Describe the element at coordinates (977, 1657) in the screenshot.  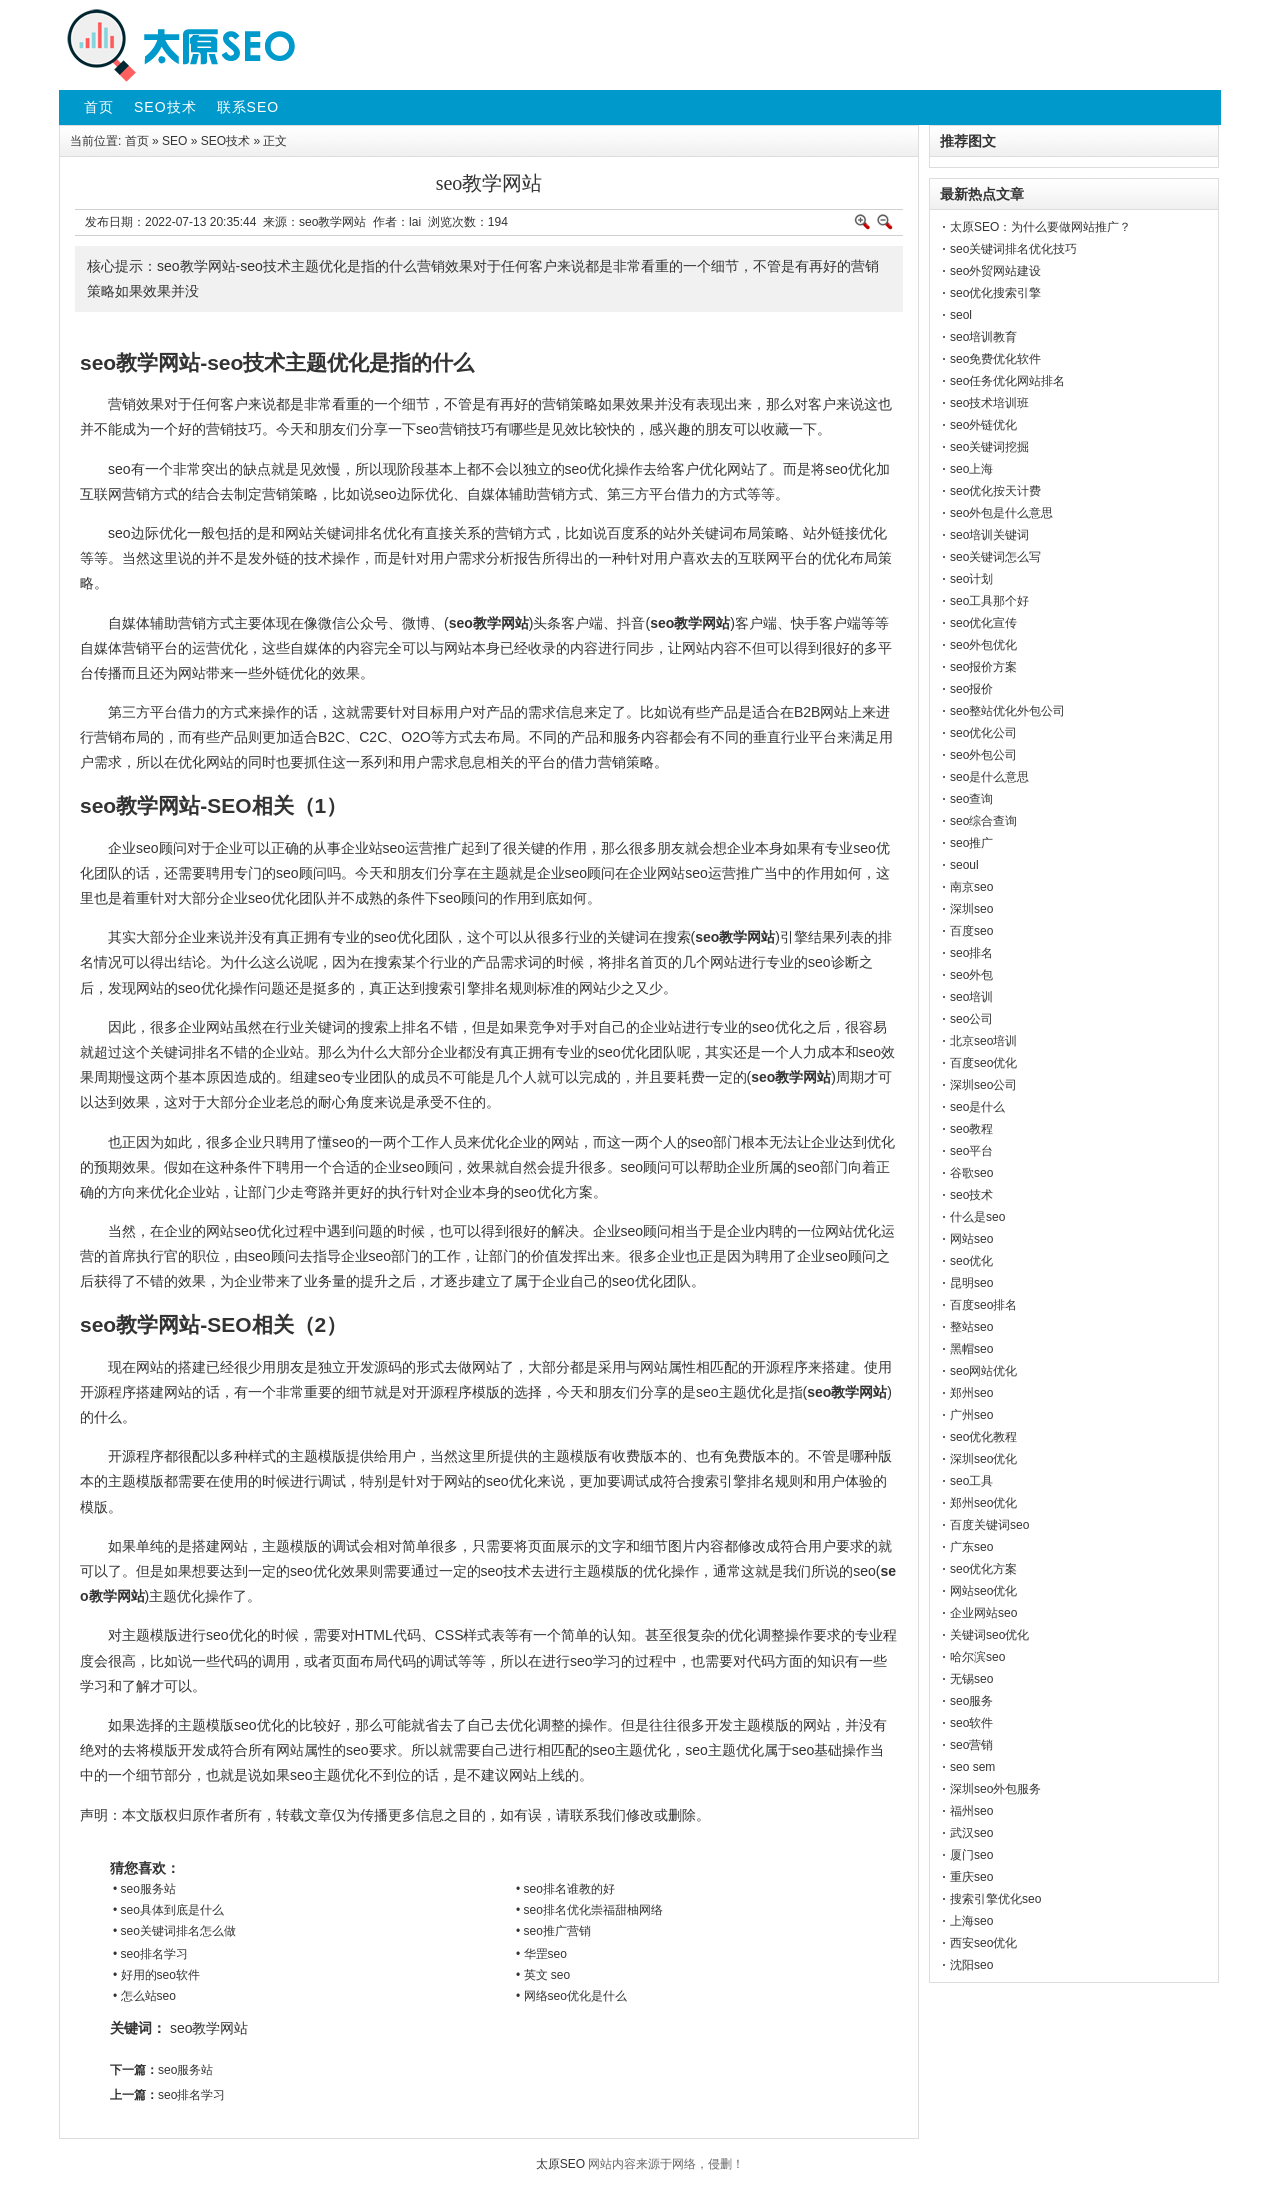
I see `哈尔滨seo` at that location.